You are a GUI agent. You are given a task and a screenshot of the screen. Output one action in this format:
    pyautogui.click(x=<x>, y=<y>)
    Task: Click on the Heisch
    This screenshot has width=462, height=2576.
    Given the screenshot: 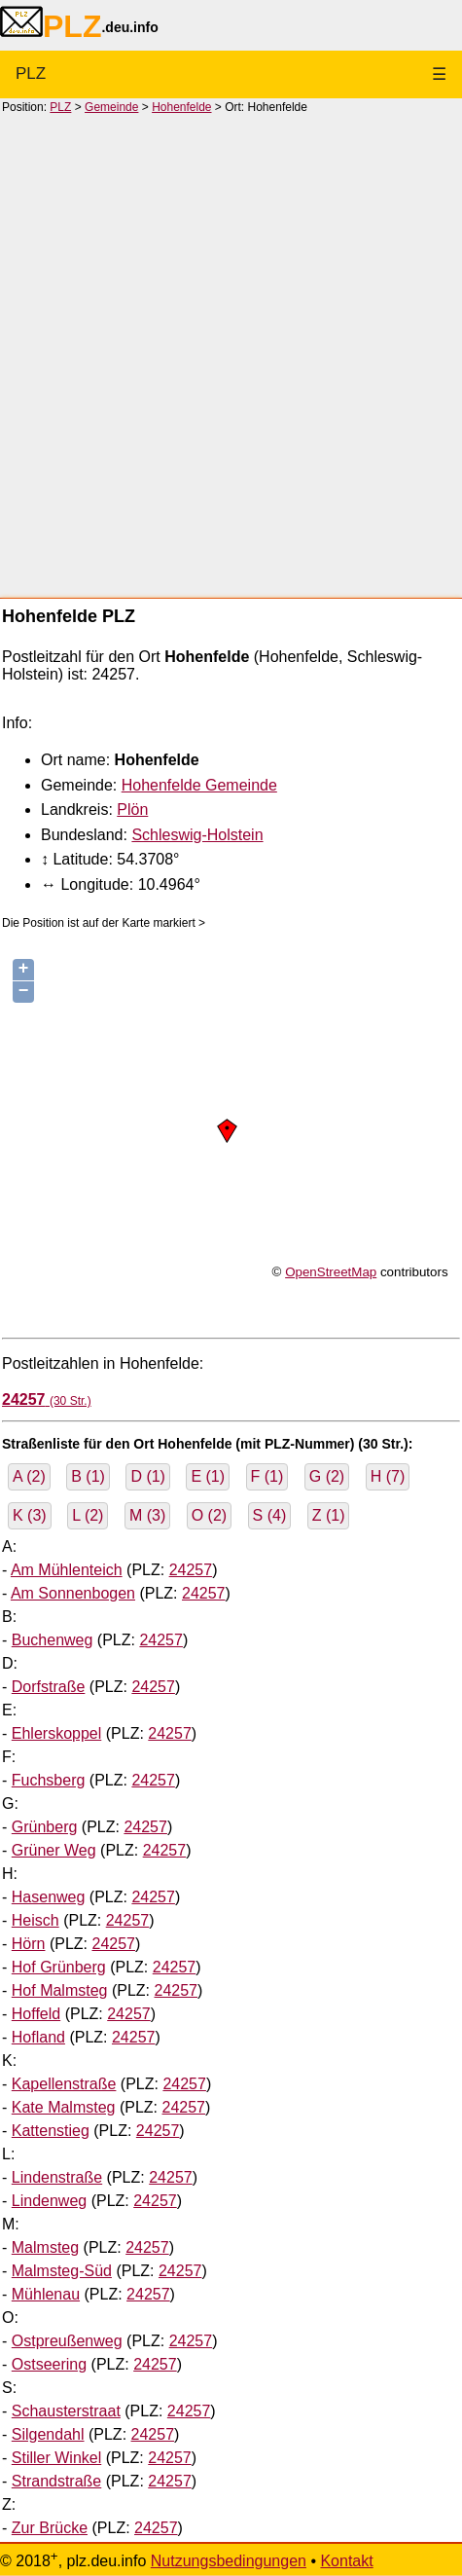 What is the action you would take?
    pyautogui.click(x=35, y=1920)
    